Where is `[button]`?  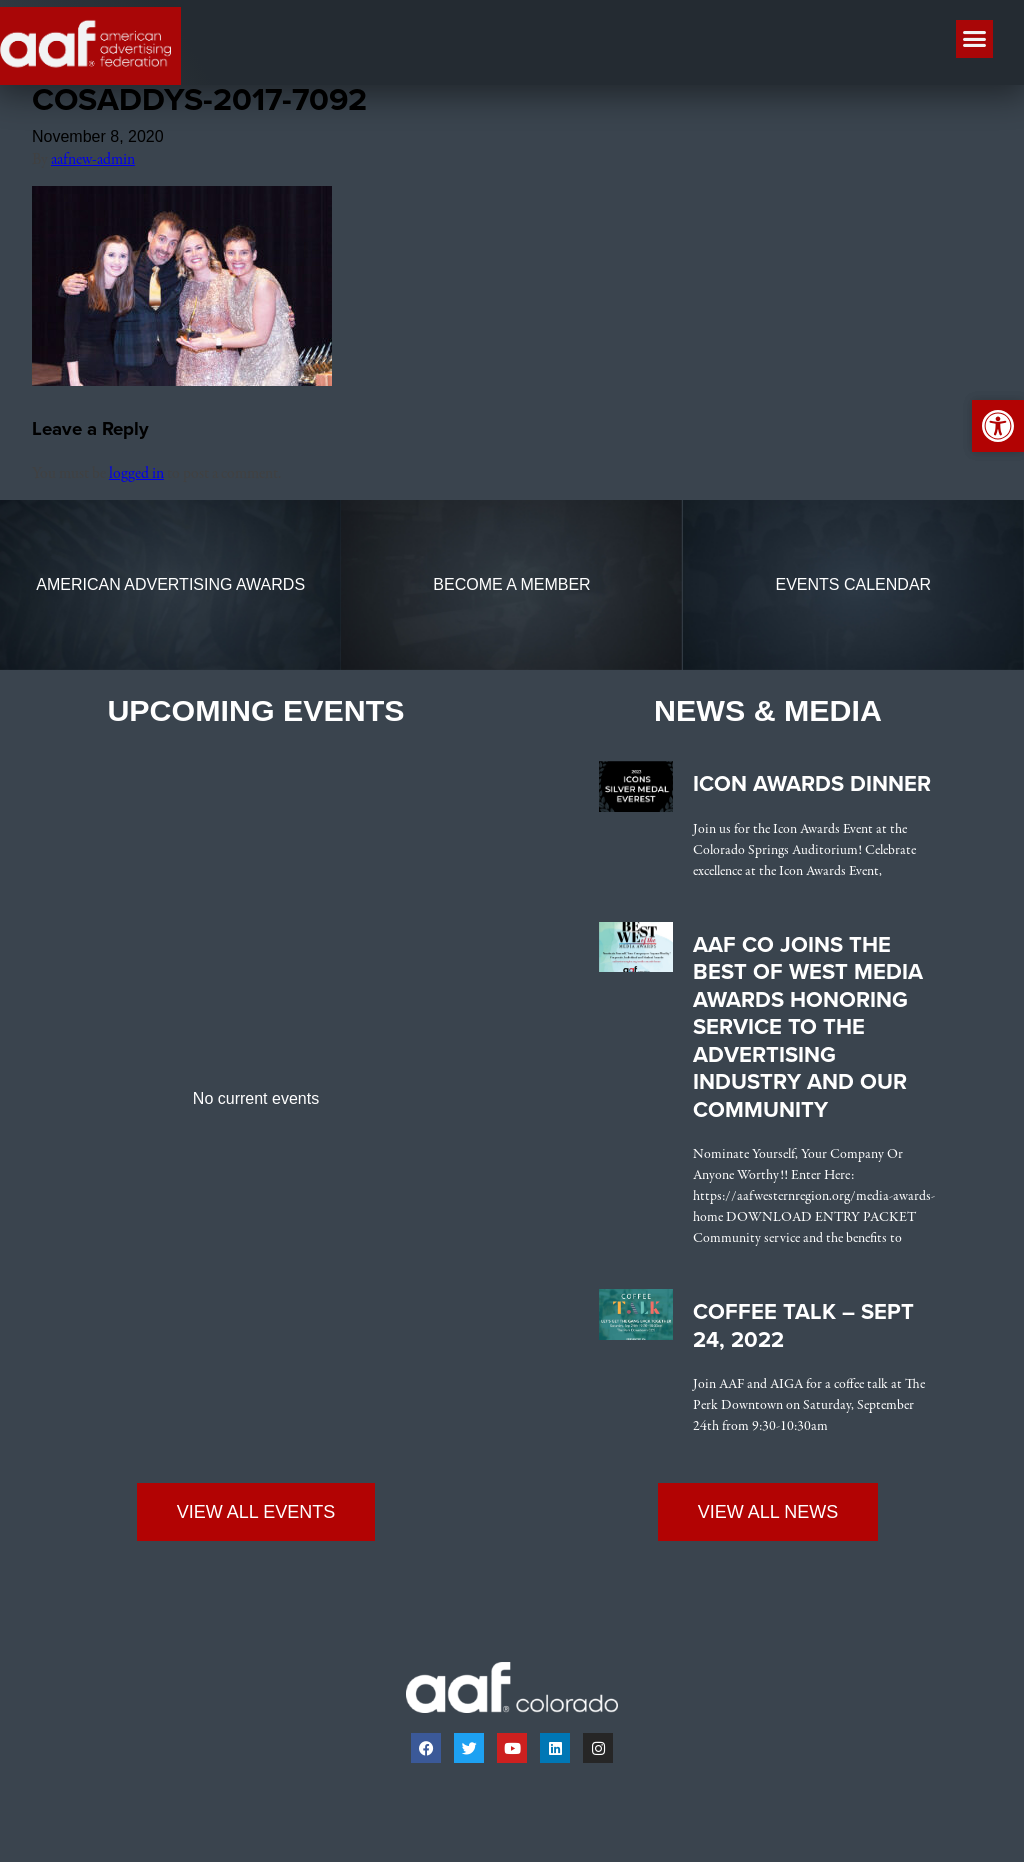
[button] is located at coordinates (975, 39).